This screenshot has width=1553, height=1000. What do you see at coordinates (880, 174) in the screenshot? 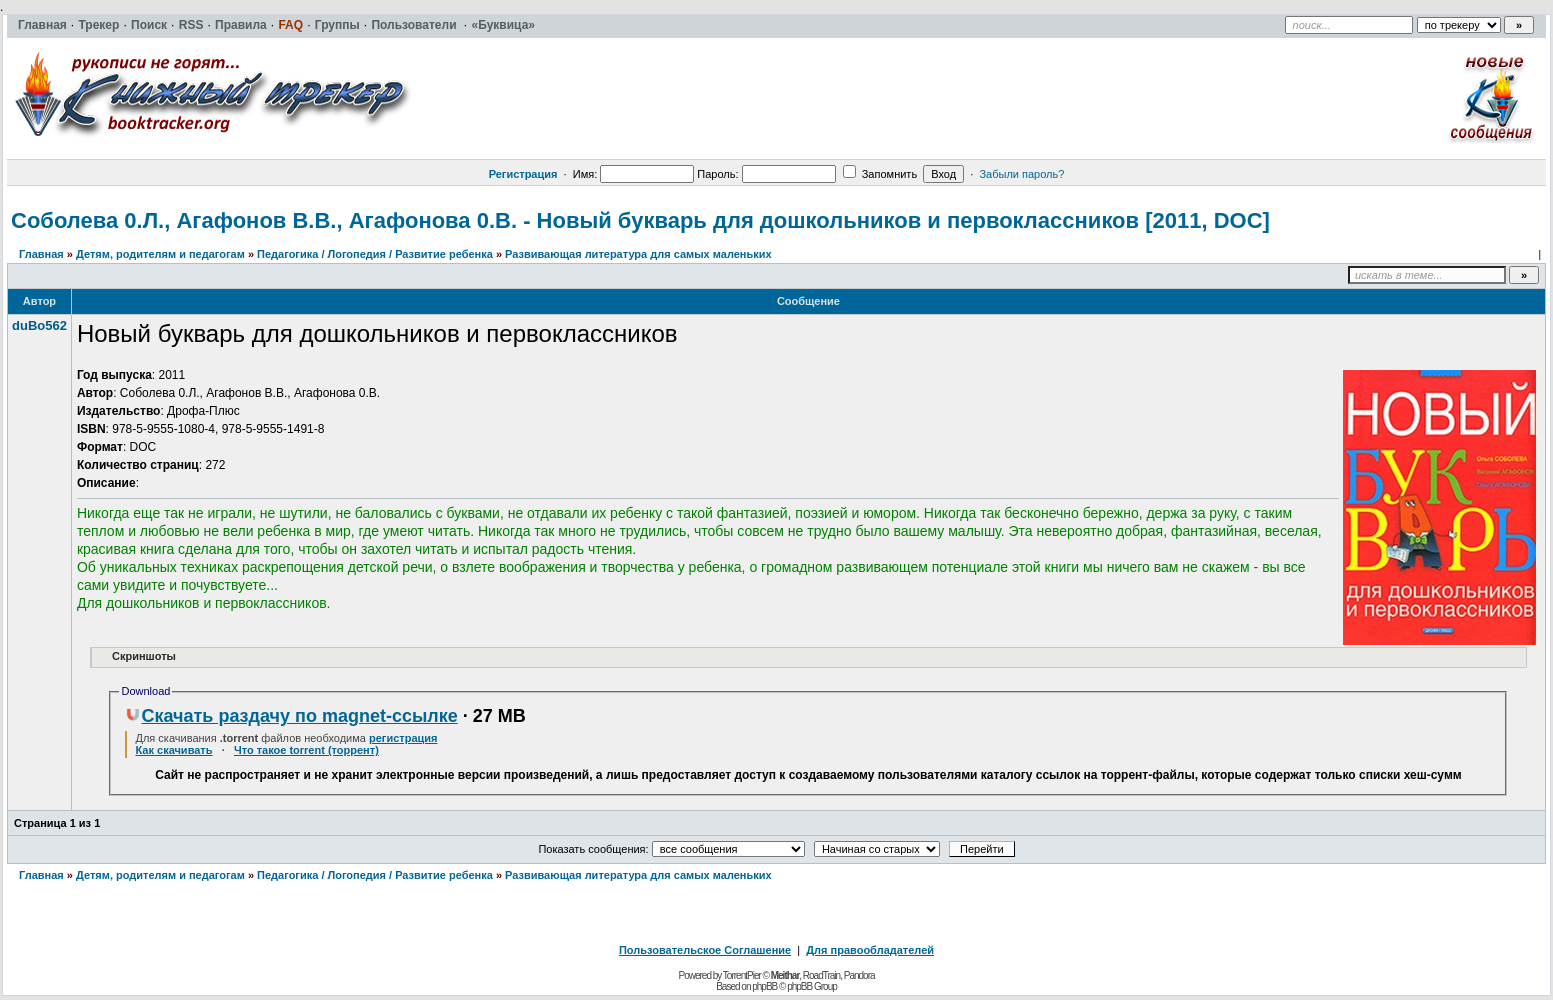
I see `Запомнить` at bounding box center [880, 174].